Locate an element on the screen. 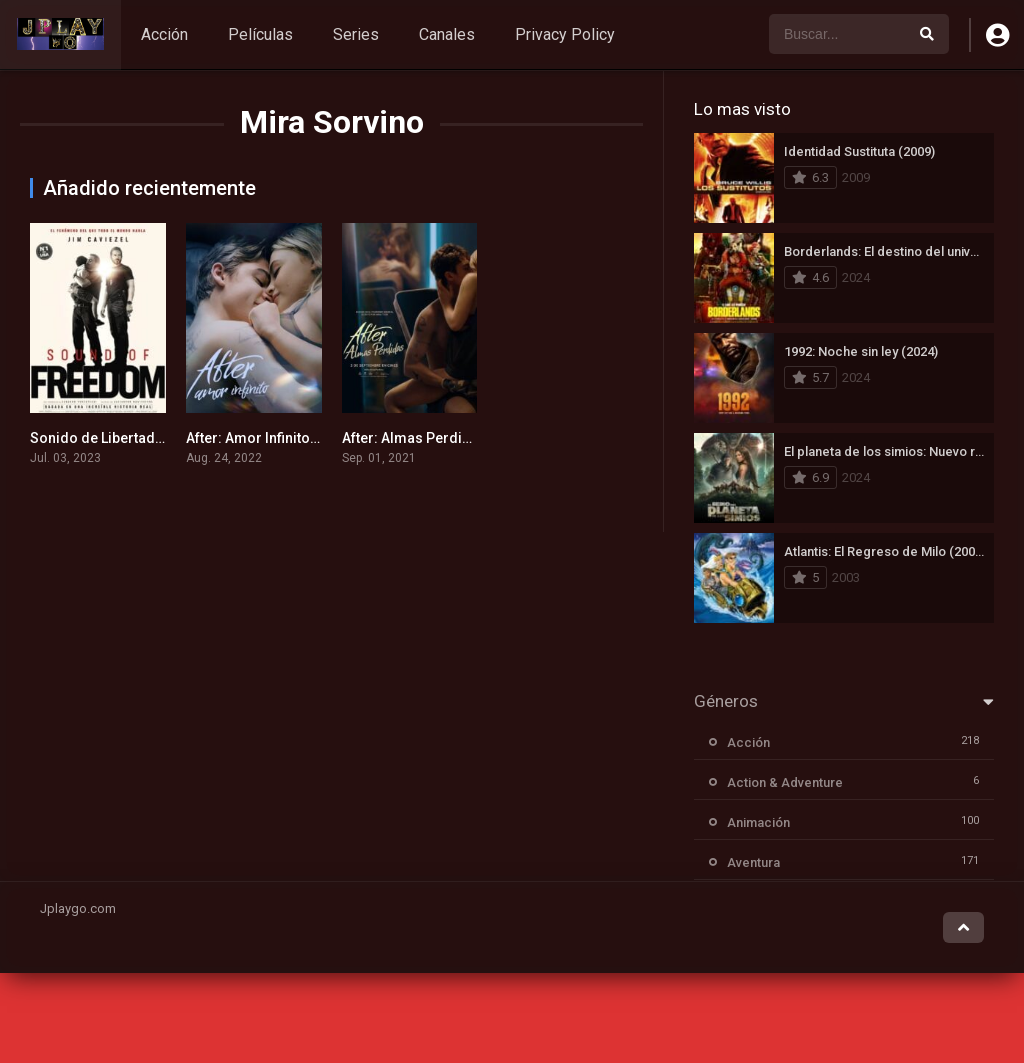 Image resolution: width=1024 pixels, height=1063 pixels. Canales is located at coordinates (447, 34).